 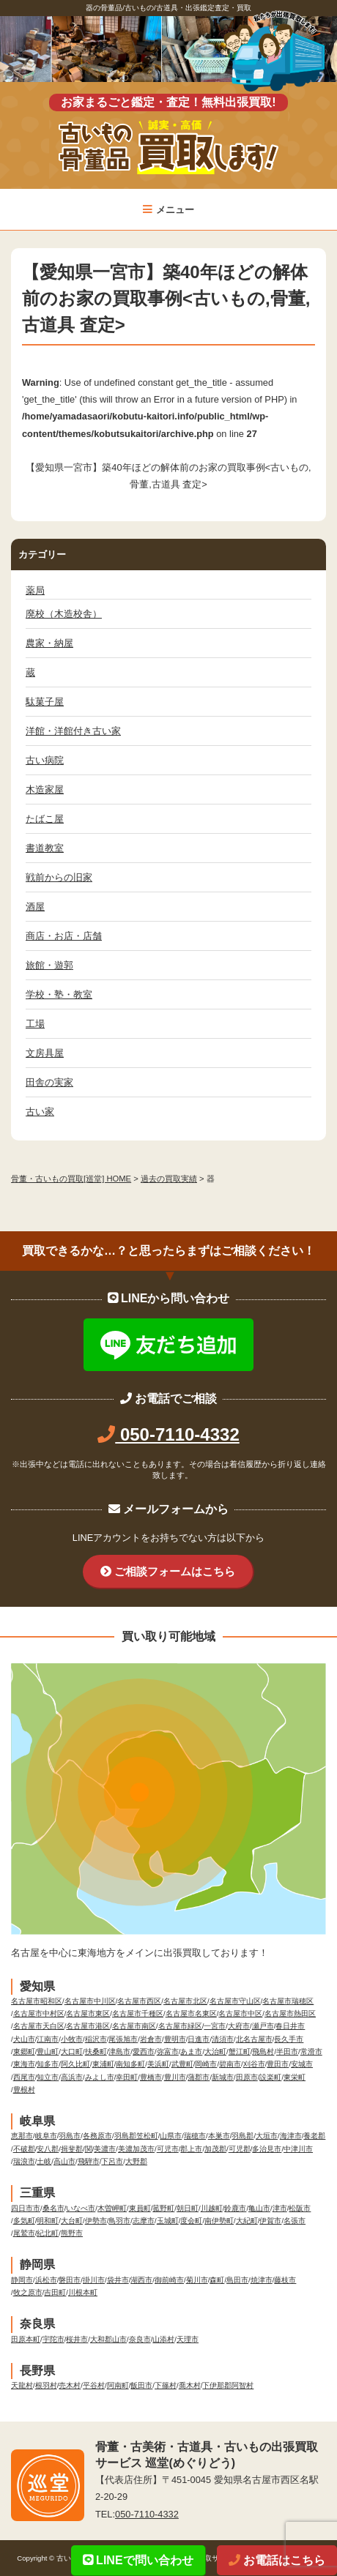 What do you see at coordinates (24, 2090) in the screenshot?
I see `豊根村` at bounding box center [24, 2090].